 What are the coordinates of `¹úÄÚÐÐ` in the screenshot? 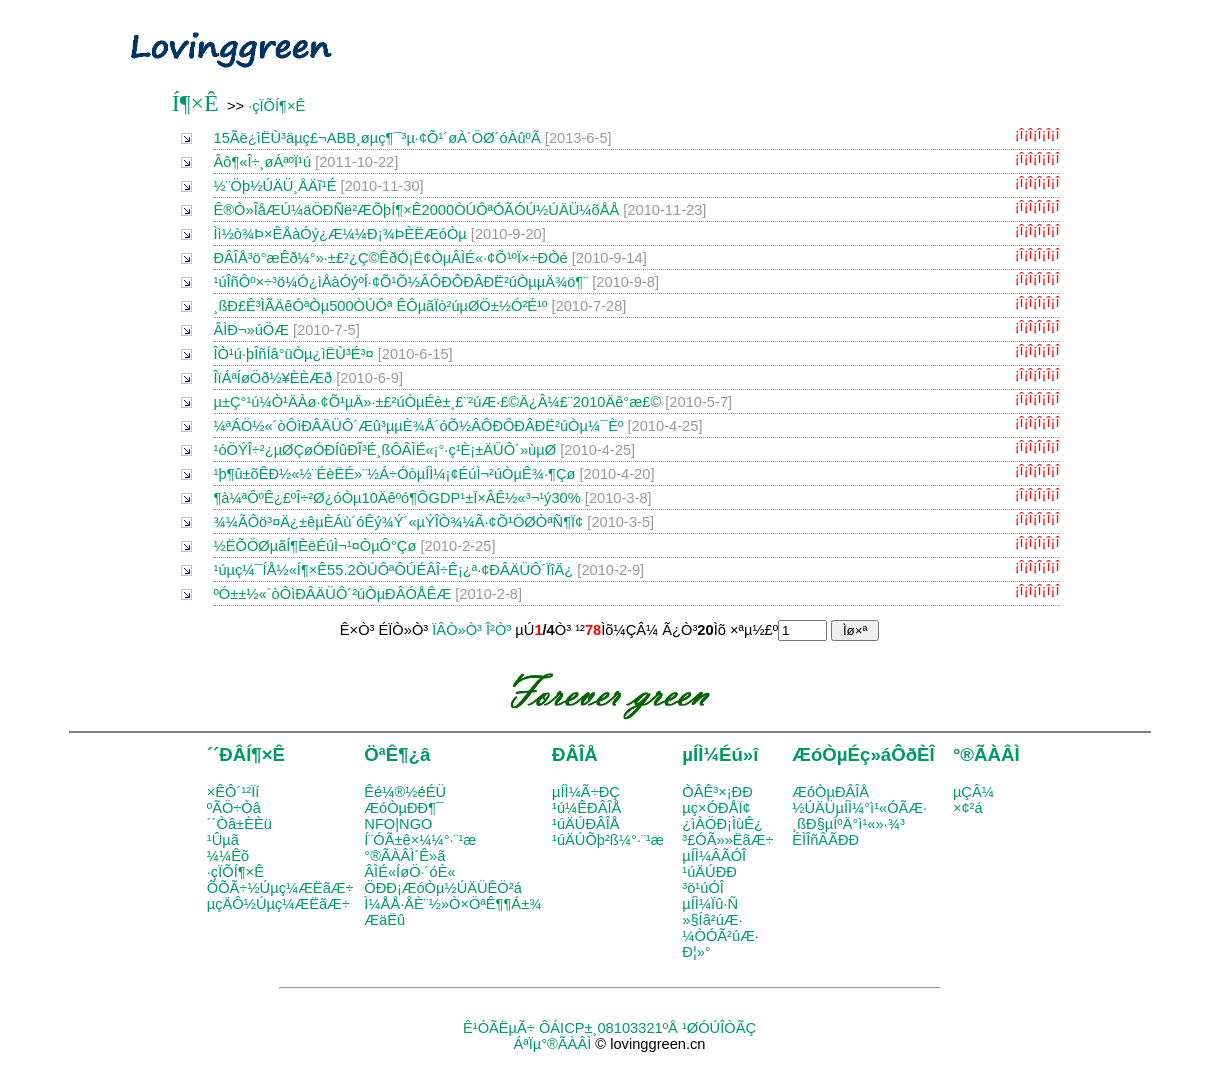 It's located at (709, 872).